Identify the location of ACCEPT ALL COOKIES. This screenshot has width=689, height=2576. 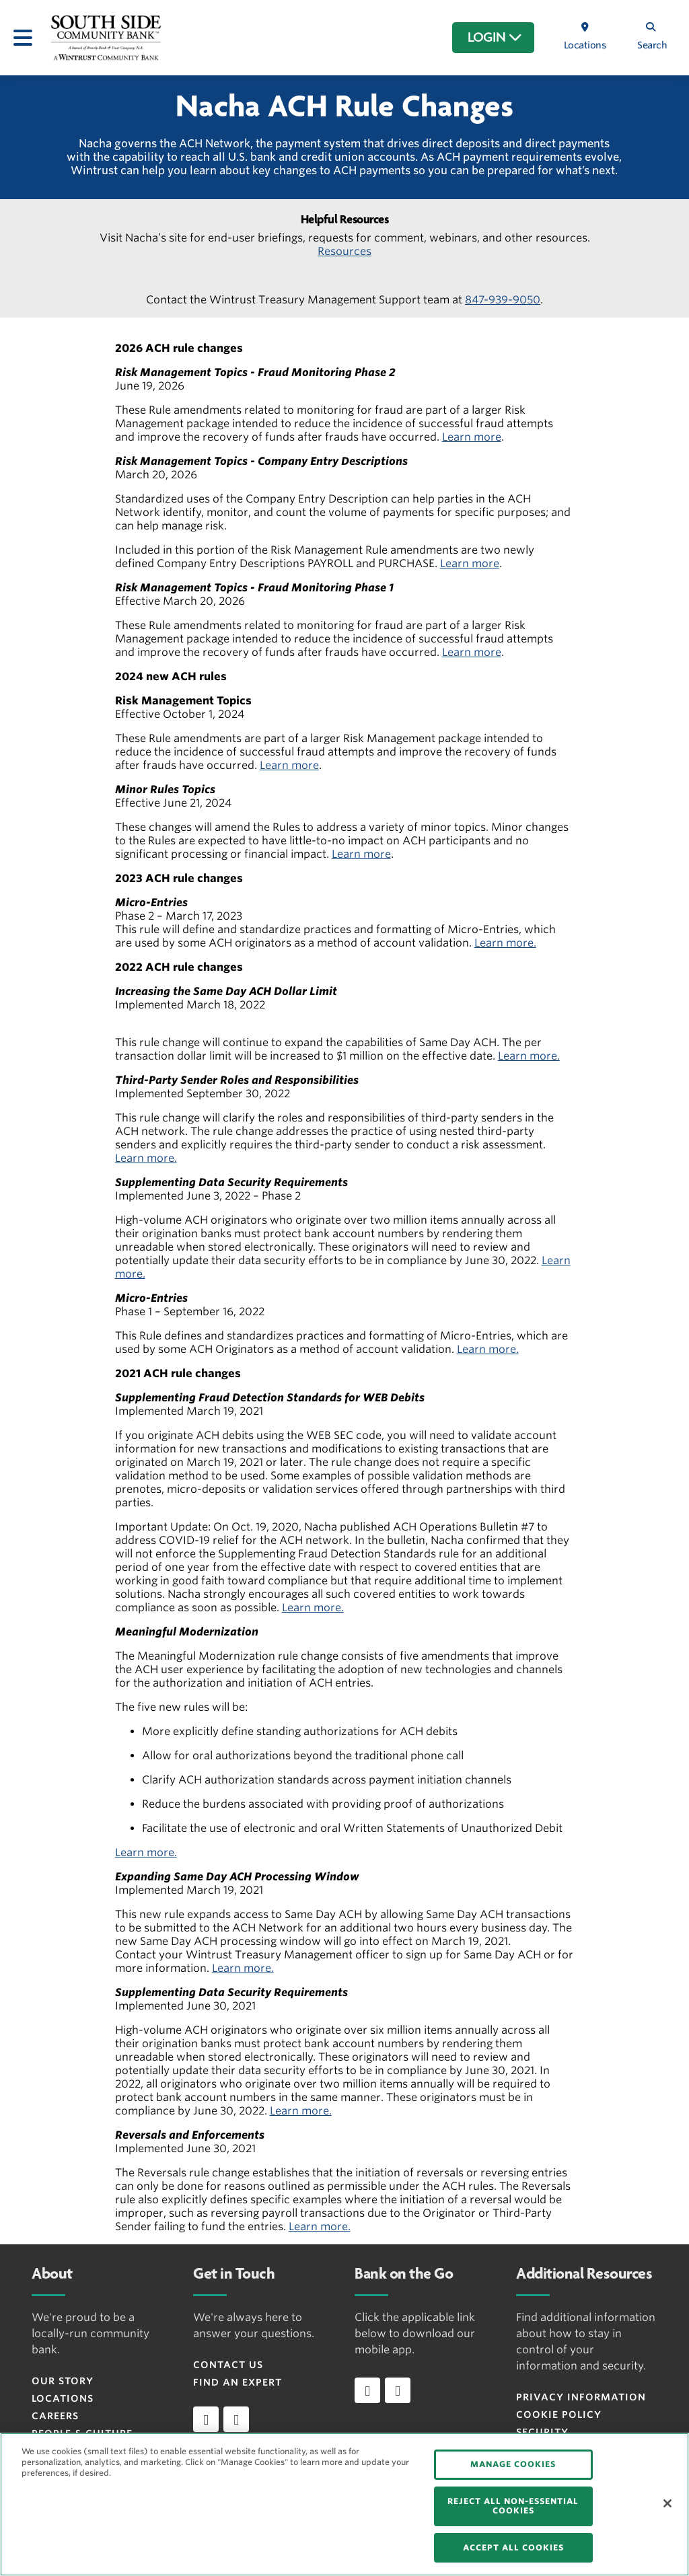
(513, 2547).